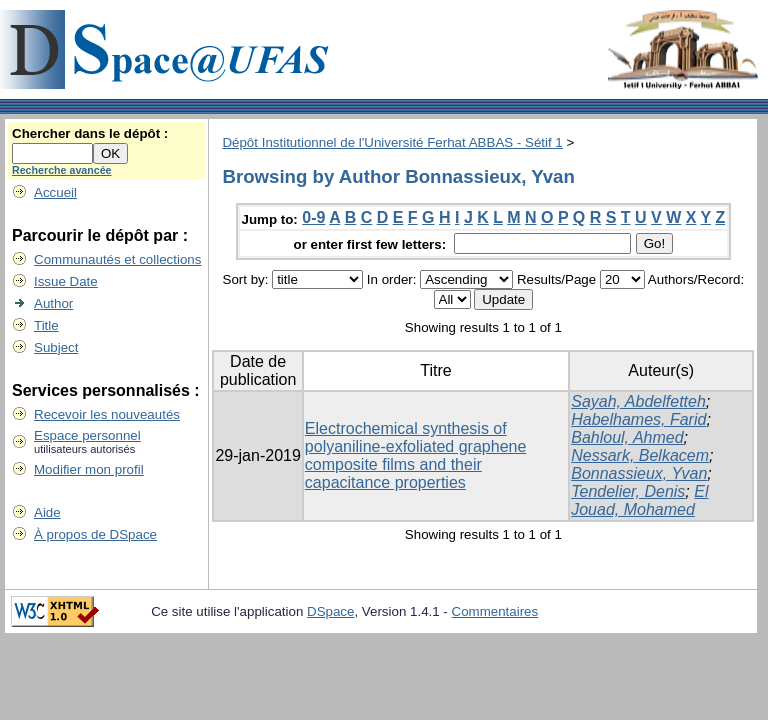  I want to click on Recherche avancée, so click(62, 170).